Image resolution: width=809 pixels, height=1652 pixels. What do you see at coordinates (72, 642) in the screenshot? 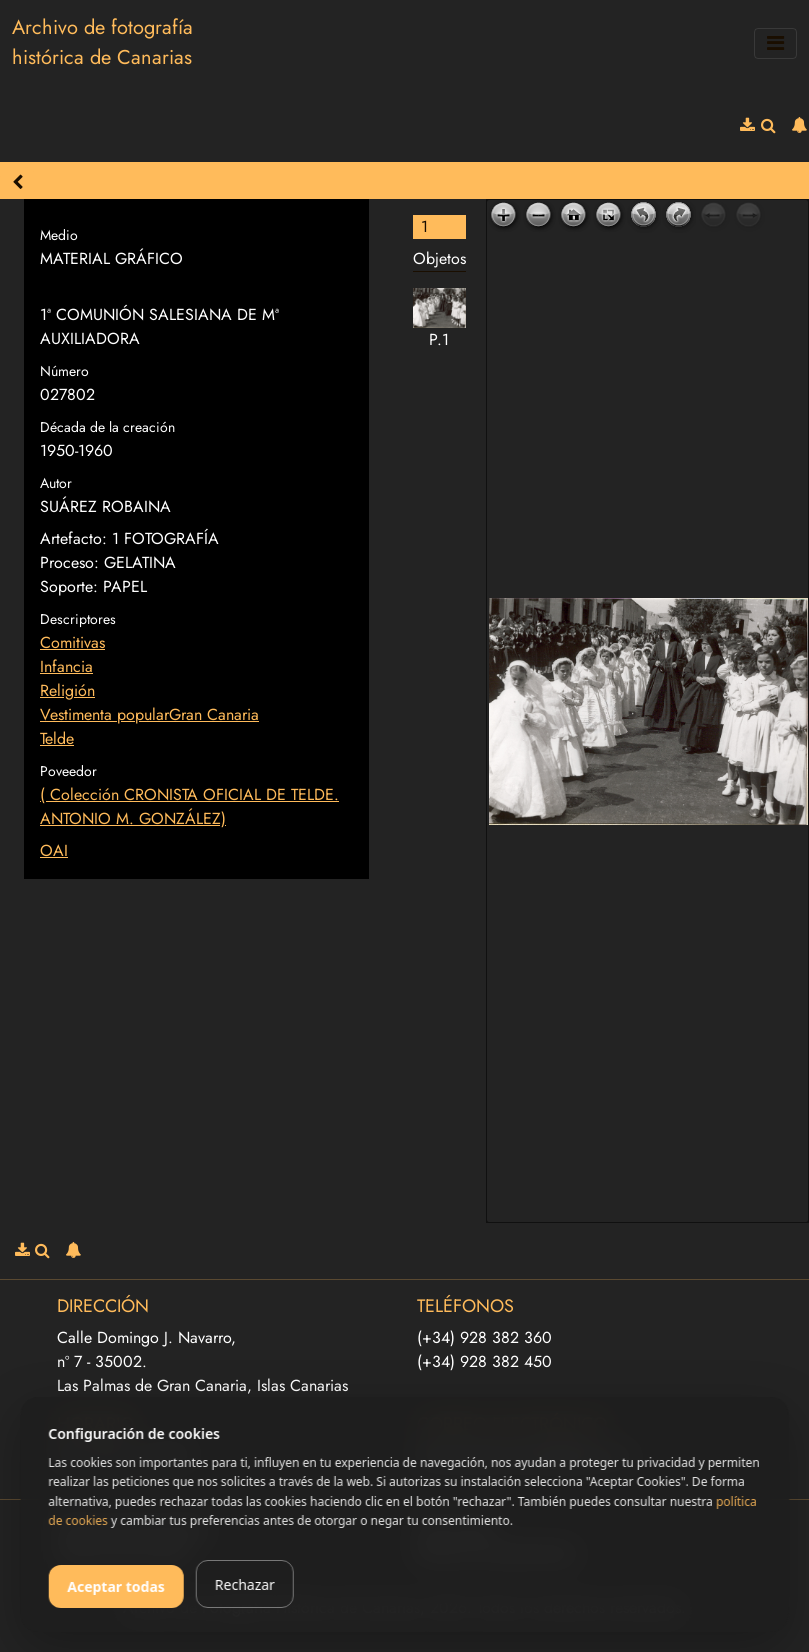
I see `Comitivas` at bounding box center [72, 642].